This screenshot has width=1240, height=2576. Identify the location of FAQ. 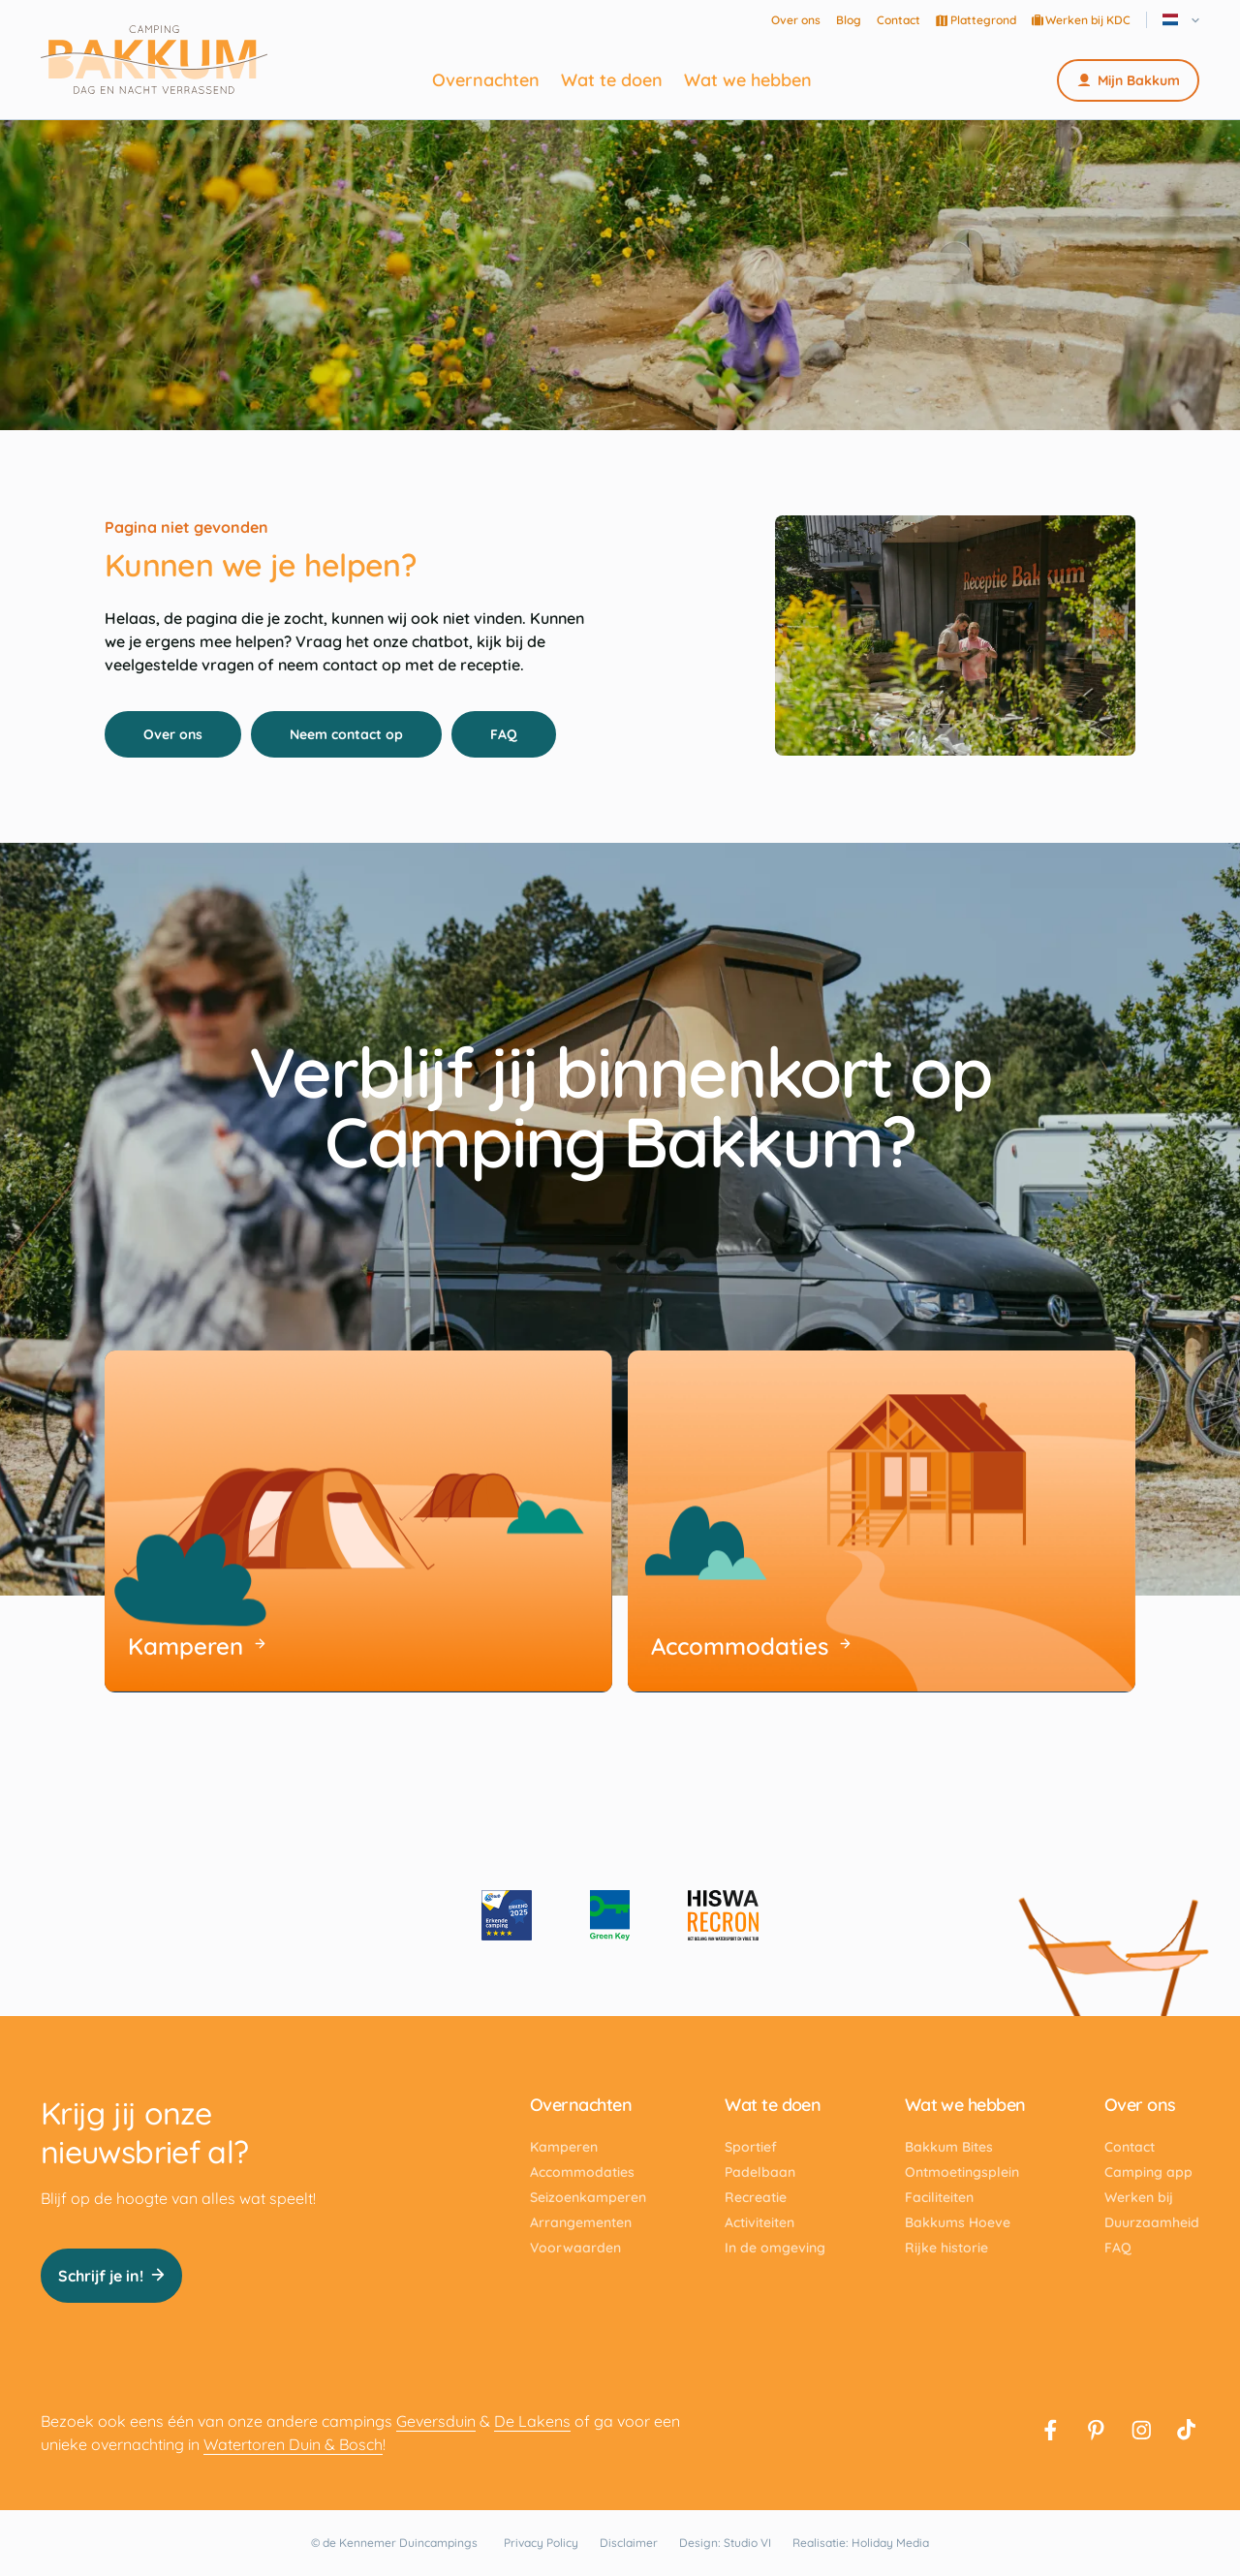
(514, 734).